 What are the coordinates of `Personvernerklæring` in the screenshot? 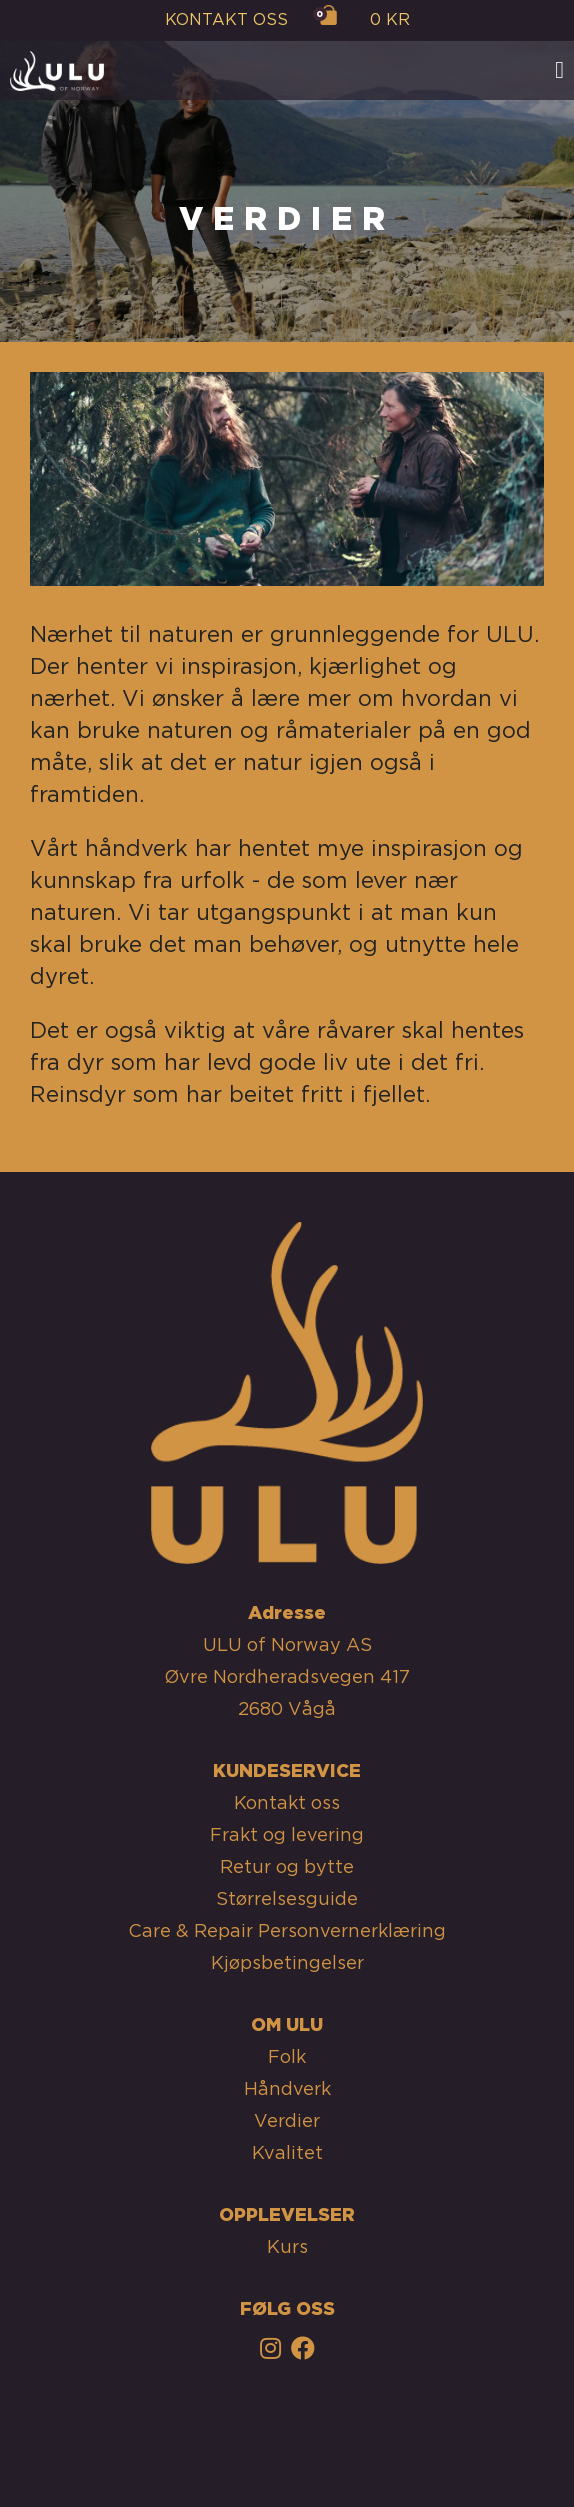 It's located at (352, 1932).